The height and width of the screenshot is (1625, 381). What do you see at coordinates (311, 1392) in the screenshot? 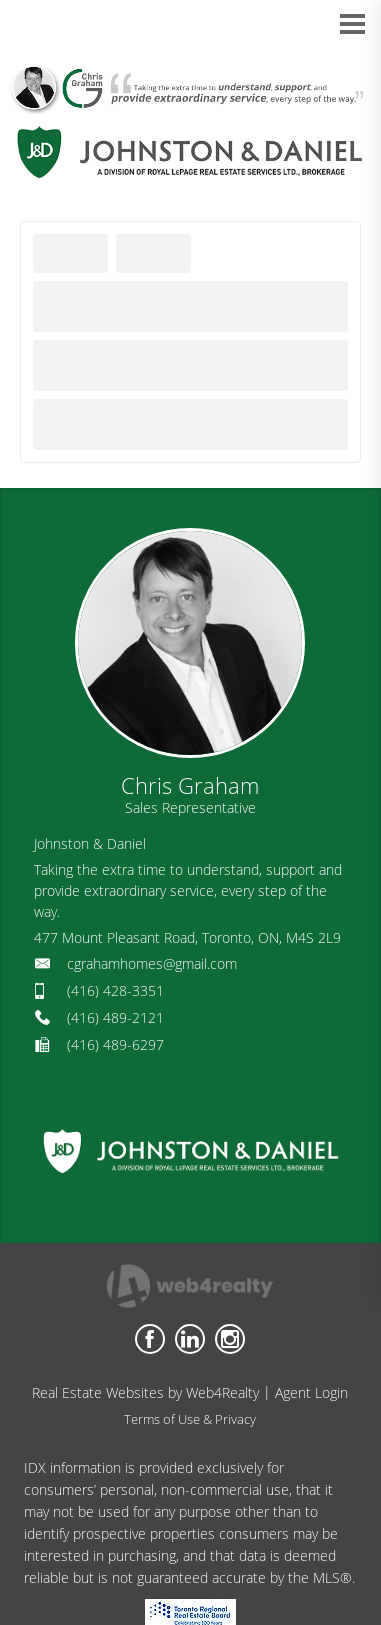
I see `Agent Login` at bounding box center [311, 1392].